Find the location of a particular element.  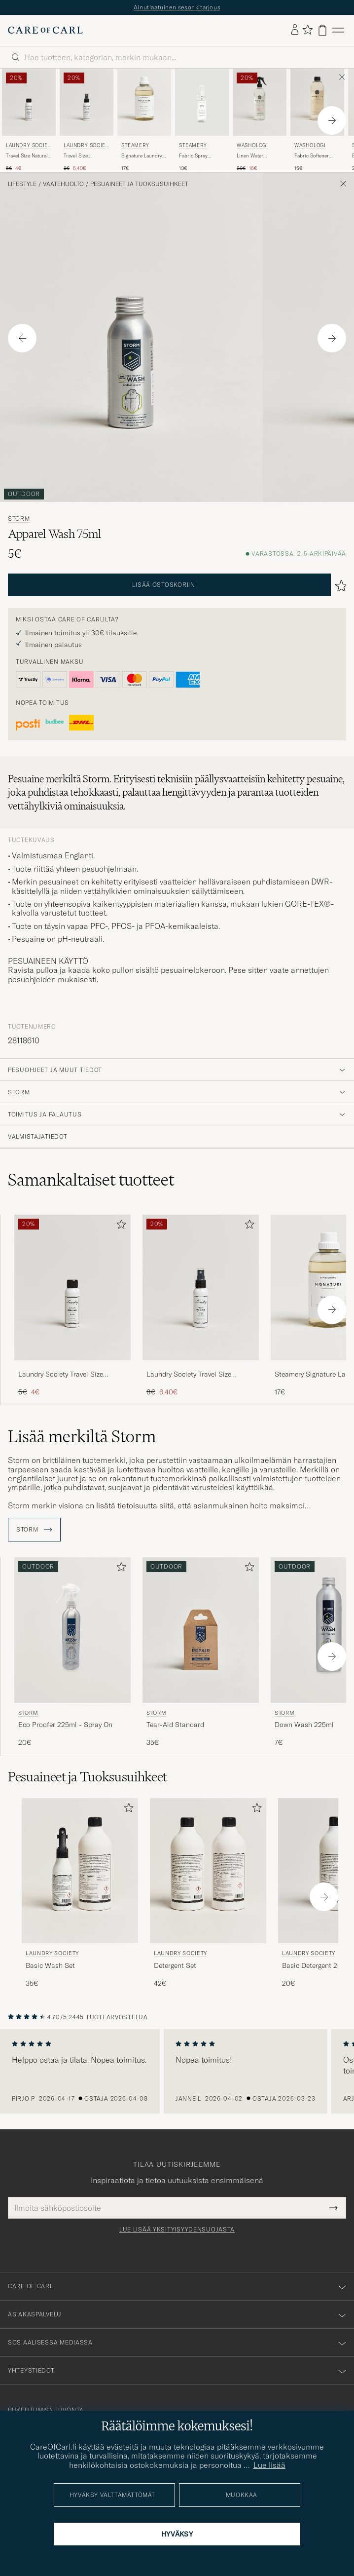

Samankaltaiset is located at coordinates (91, 1179).